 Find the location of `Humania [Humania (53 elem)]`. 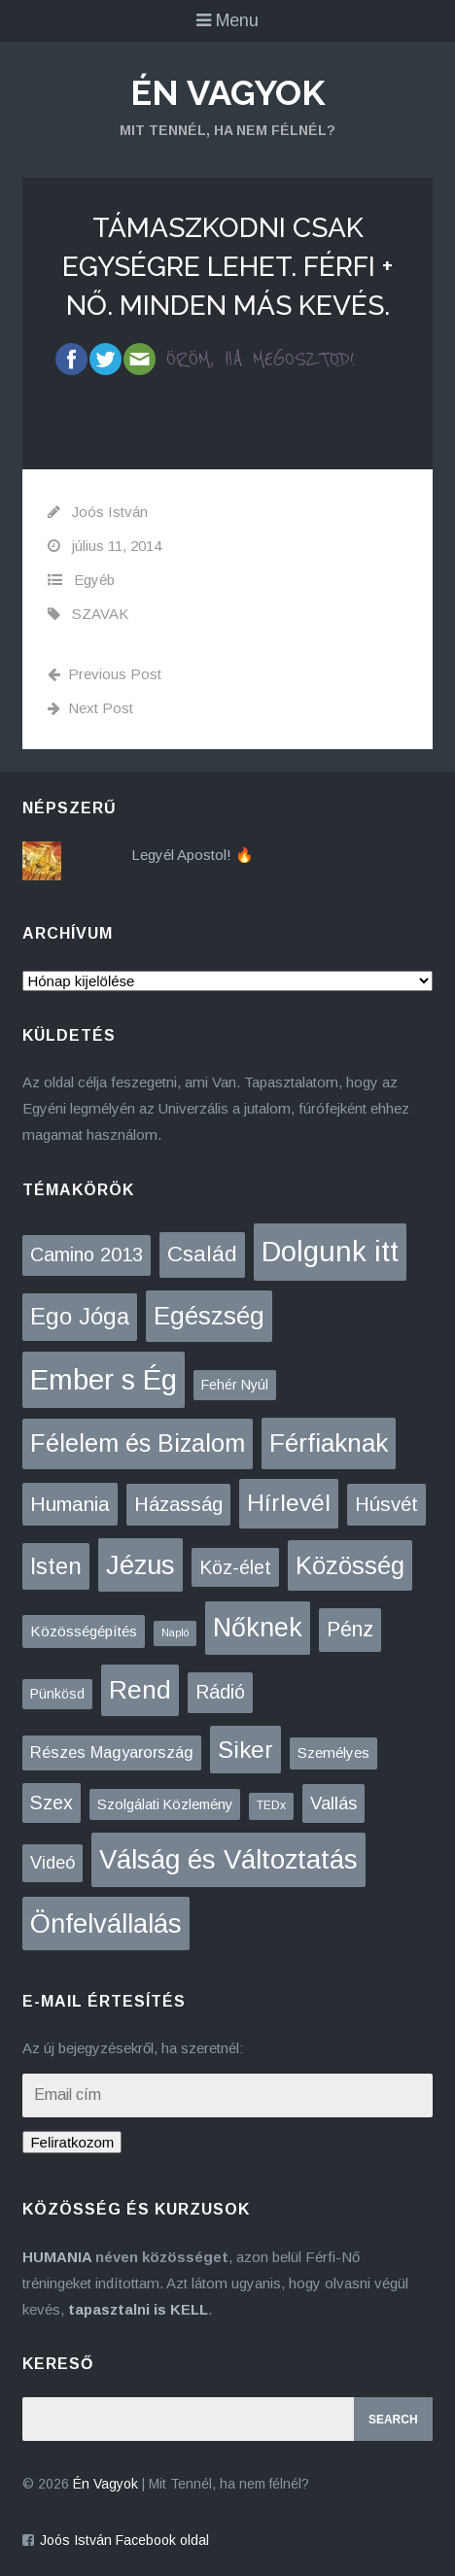

Humania [Humania (53 elem)] is located at coordinates (70, 1504).